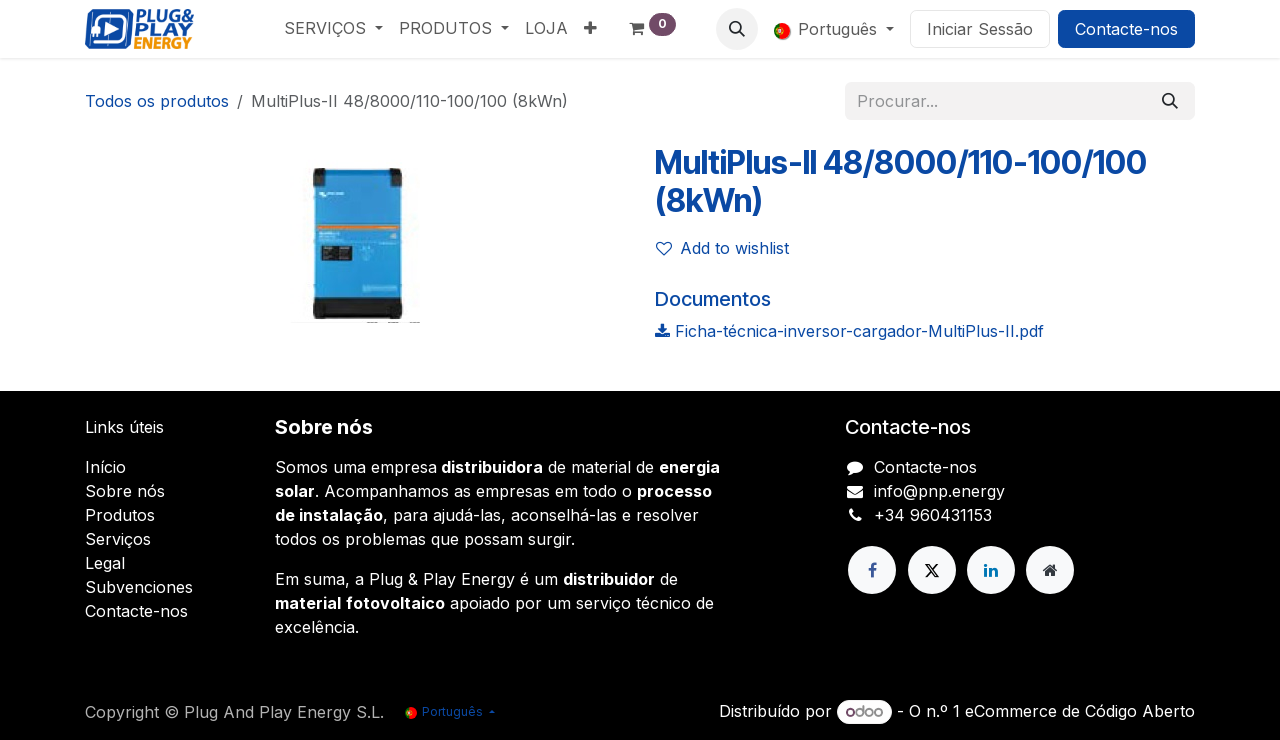 Image resolution: width=1280 pixels, height=740 pixels. What do you see at coordinates (157, 101) in the screenshot?
I see `Todos os produtos` at bounding box center [157, 101].